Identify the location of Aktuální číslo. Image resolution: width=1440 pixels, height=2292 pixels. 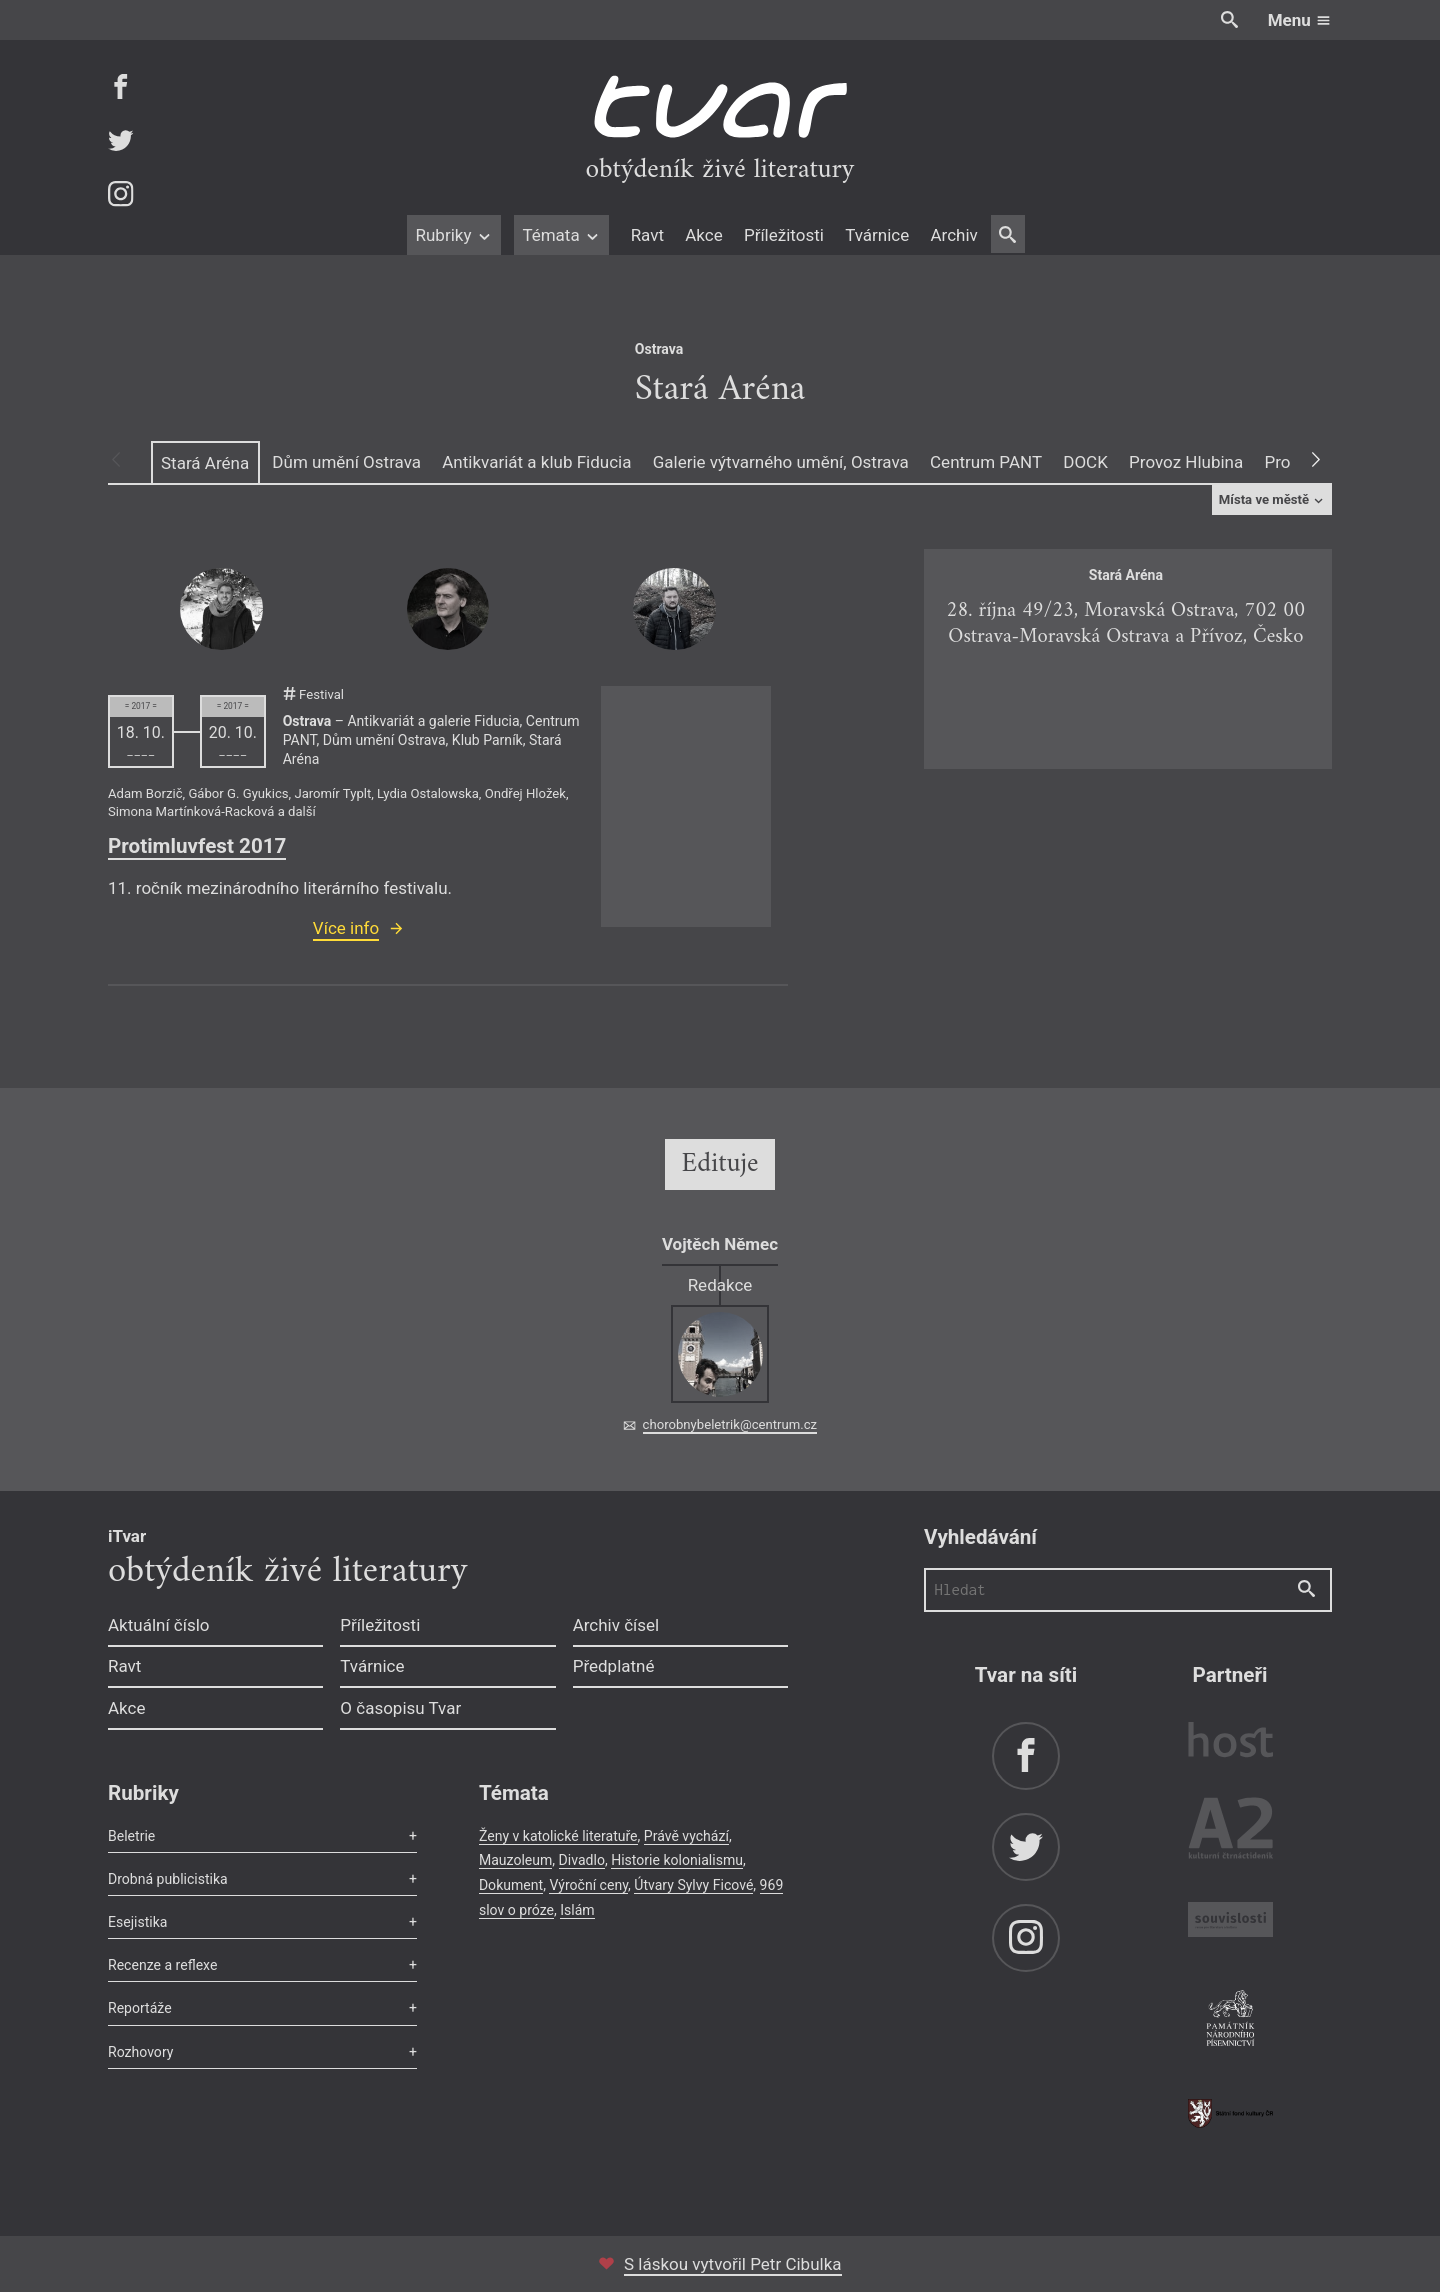
(159, 1625).